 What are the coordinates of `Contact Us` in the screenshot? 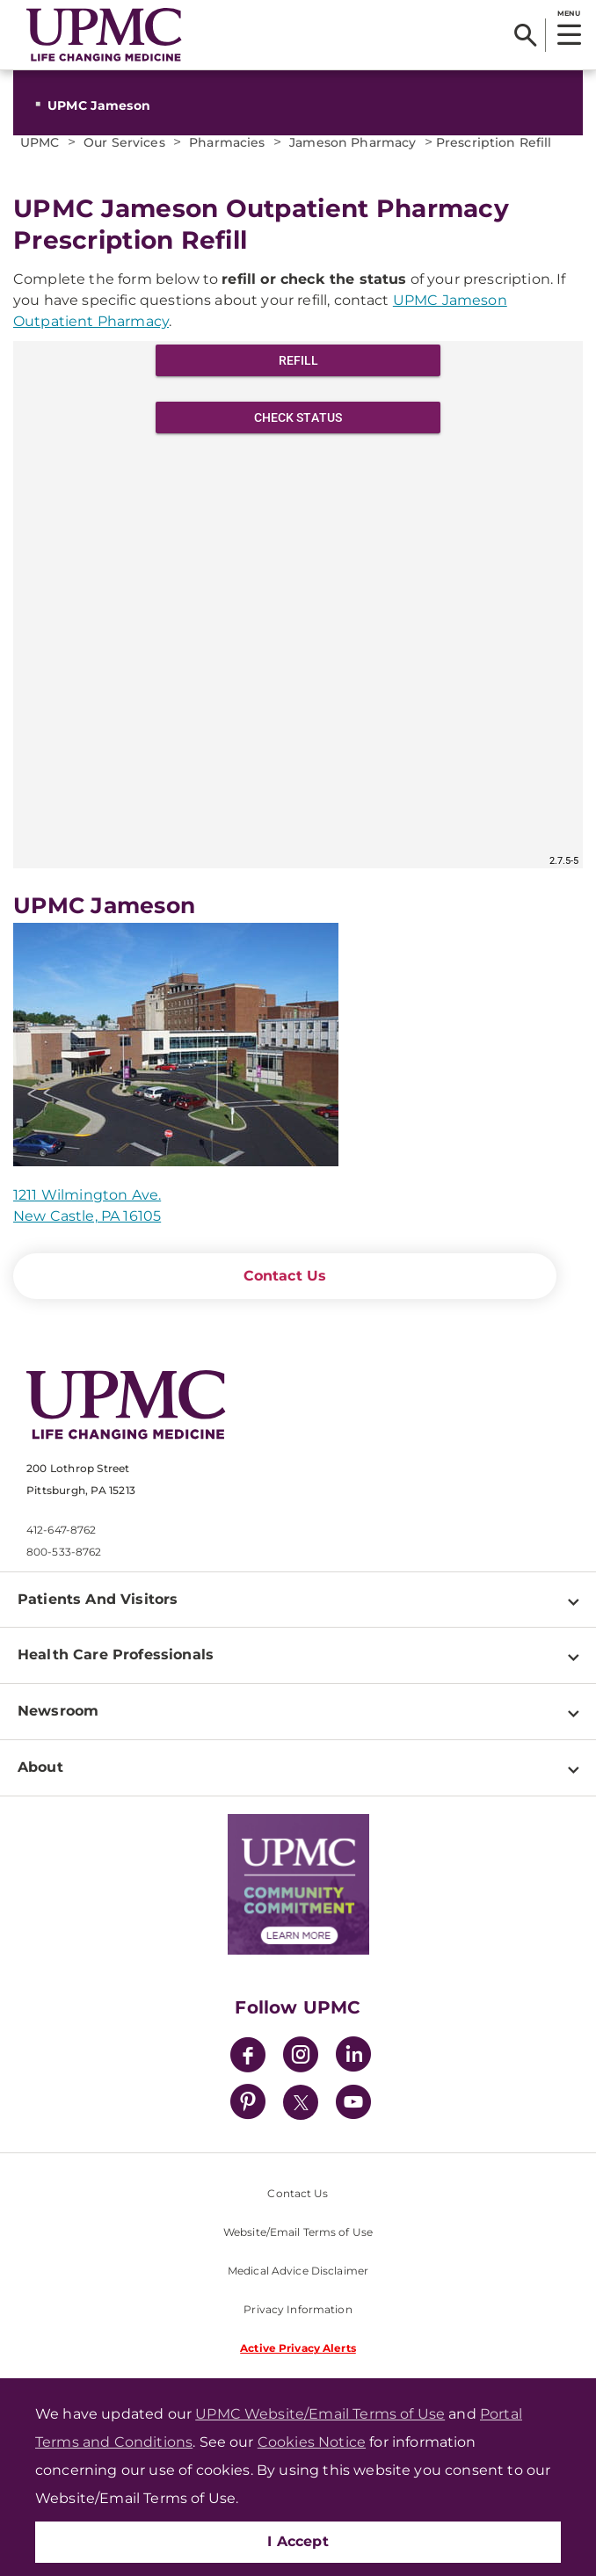 It's located at (285, 1275).